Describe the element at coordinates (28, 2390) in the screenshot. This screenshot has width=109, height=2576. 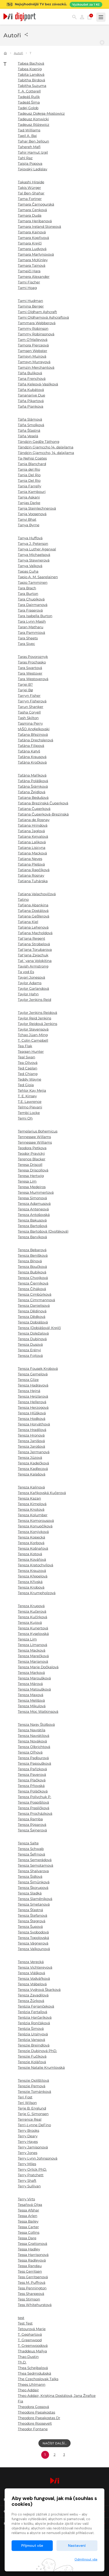
I see `Theo Addair` at that location.